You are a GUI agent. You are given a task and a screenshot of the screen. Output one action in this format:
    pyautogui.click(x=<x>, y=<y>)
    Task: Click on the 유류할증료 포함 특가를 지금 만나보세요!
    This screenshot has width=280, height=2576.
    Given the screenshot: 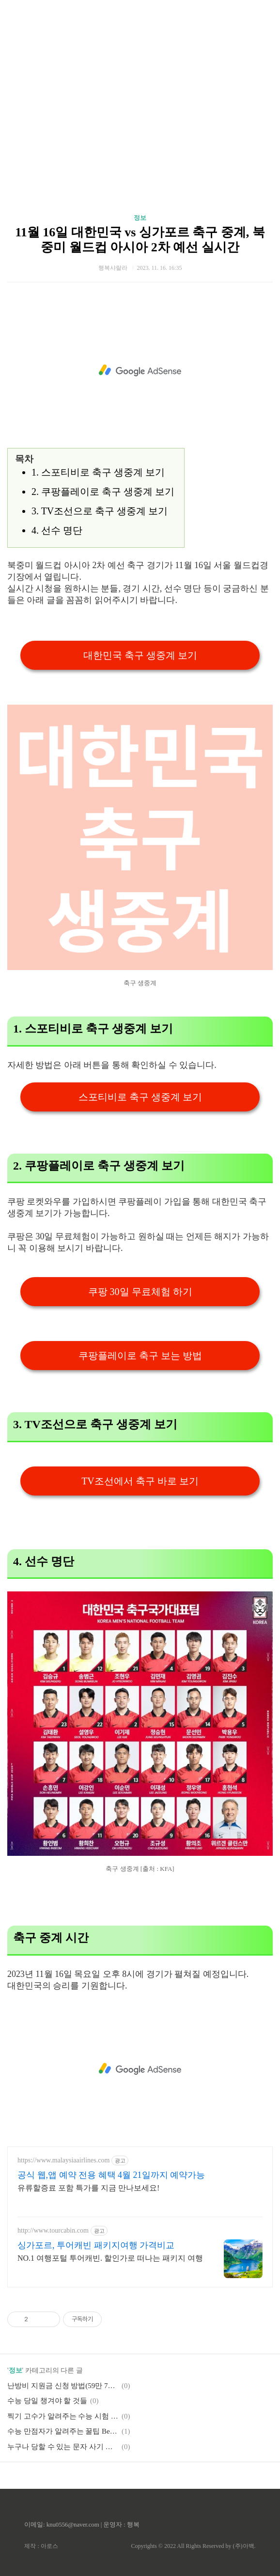 What is the action you would take?
    pyautogui.click(x=88, y=2188)
    